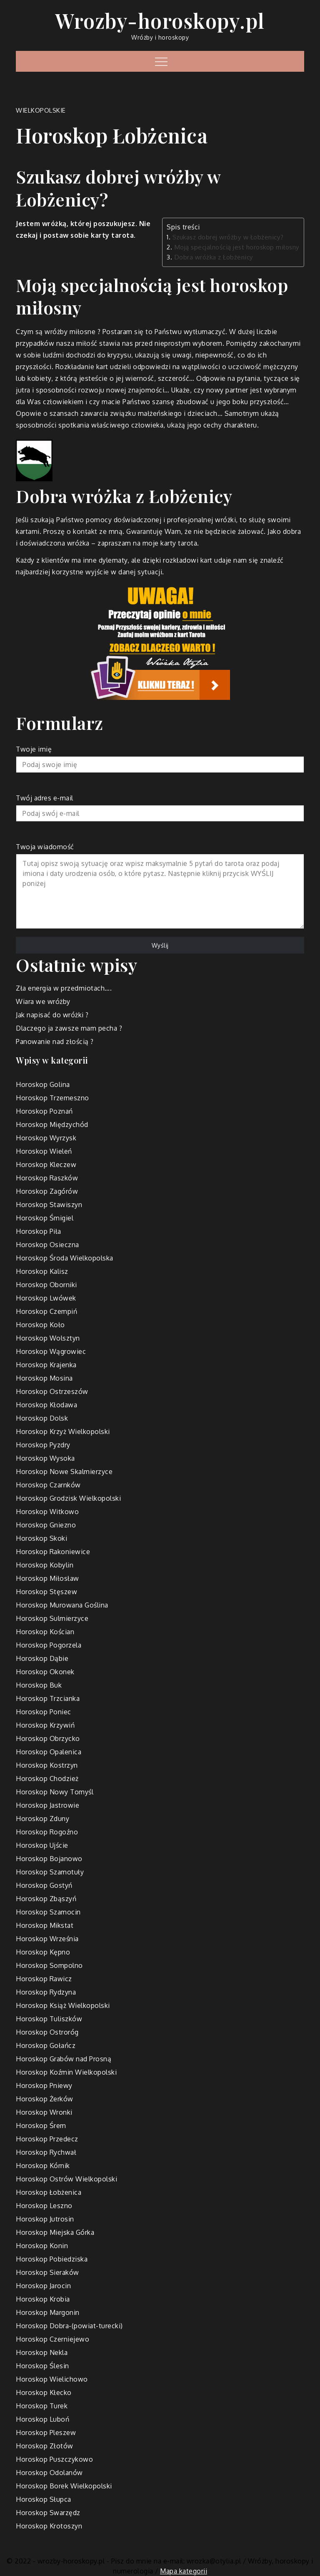  Describe the element at coordinates (48, 2192) in the screenshot. I see `Horoskop Łobżenica` at that location.